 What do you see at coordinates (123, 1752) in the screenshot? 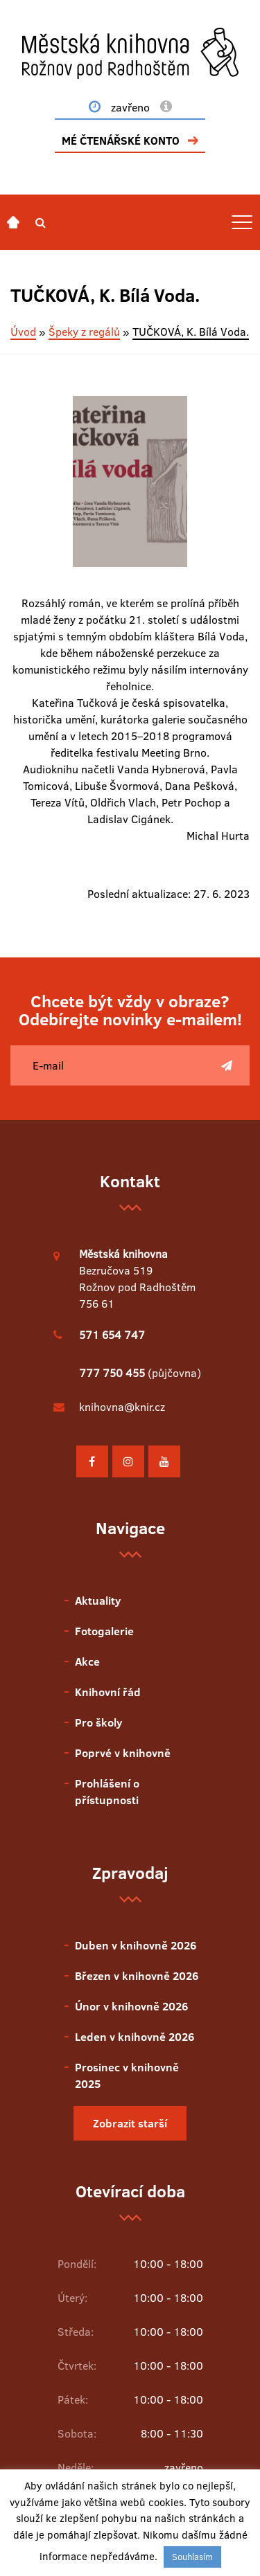
I see `Poprvé v knihovně` at bounding box center [123, 1752].